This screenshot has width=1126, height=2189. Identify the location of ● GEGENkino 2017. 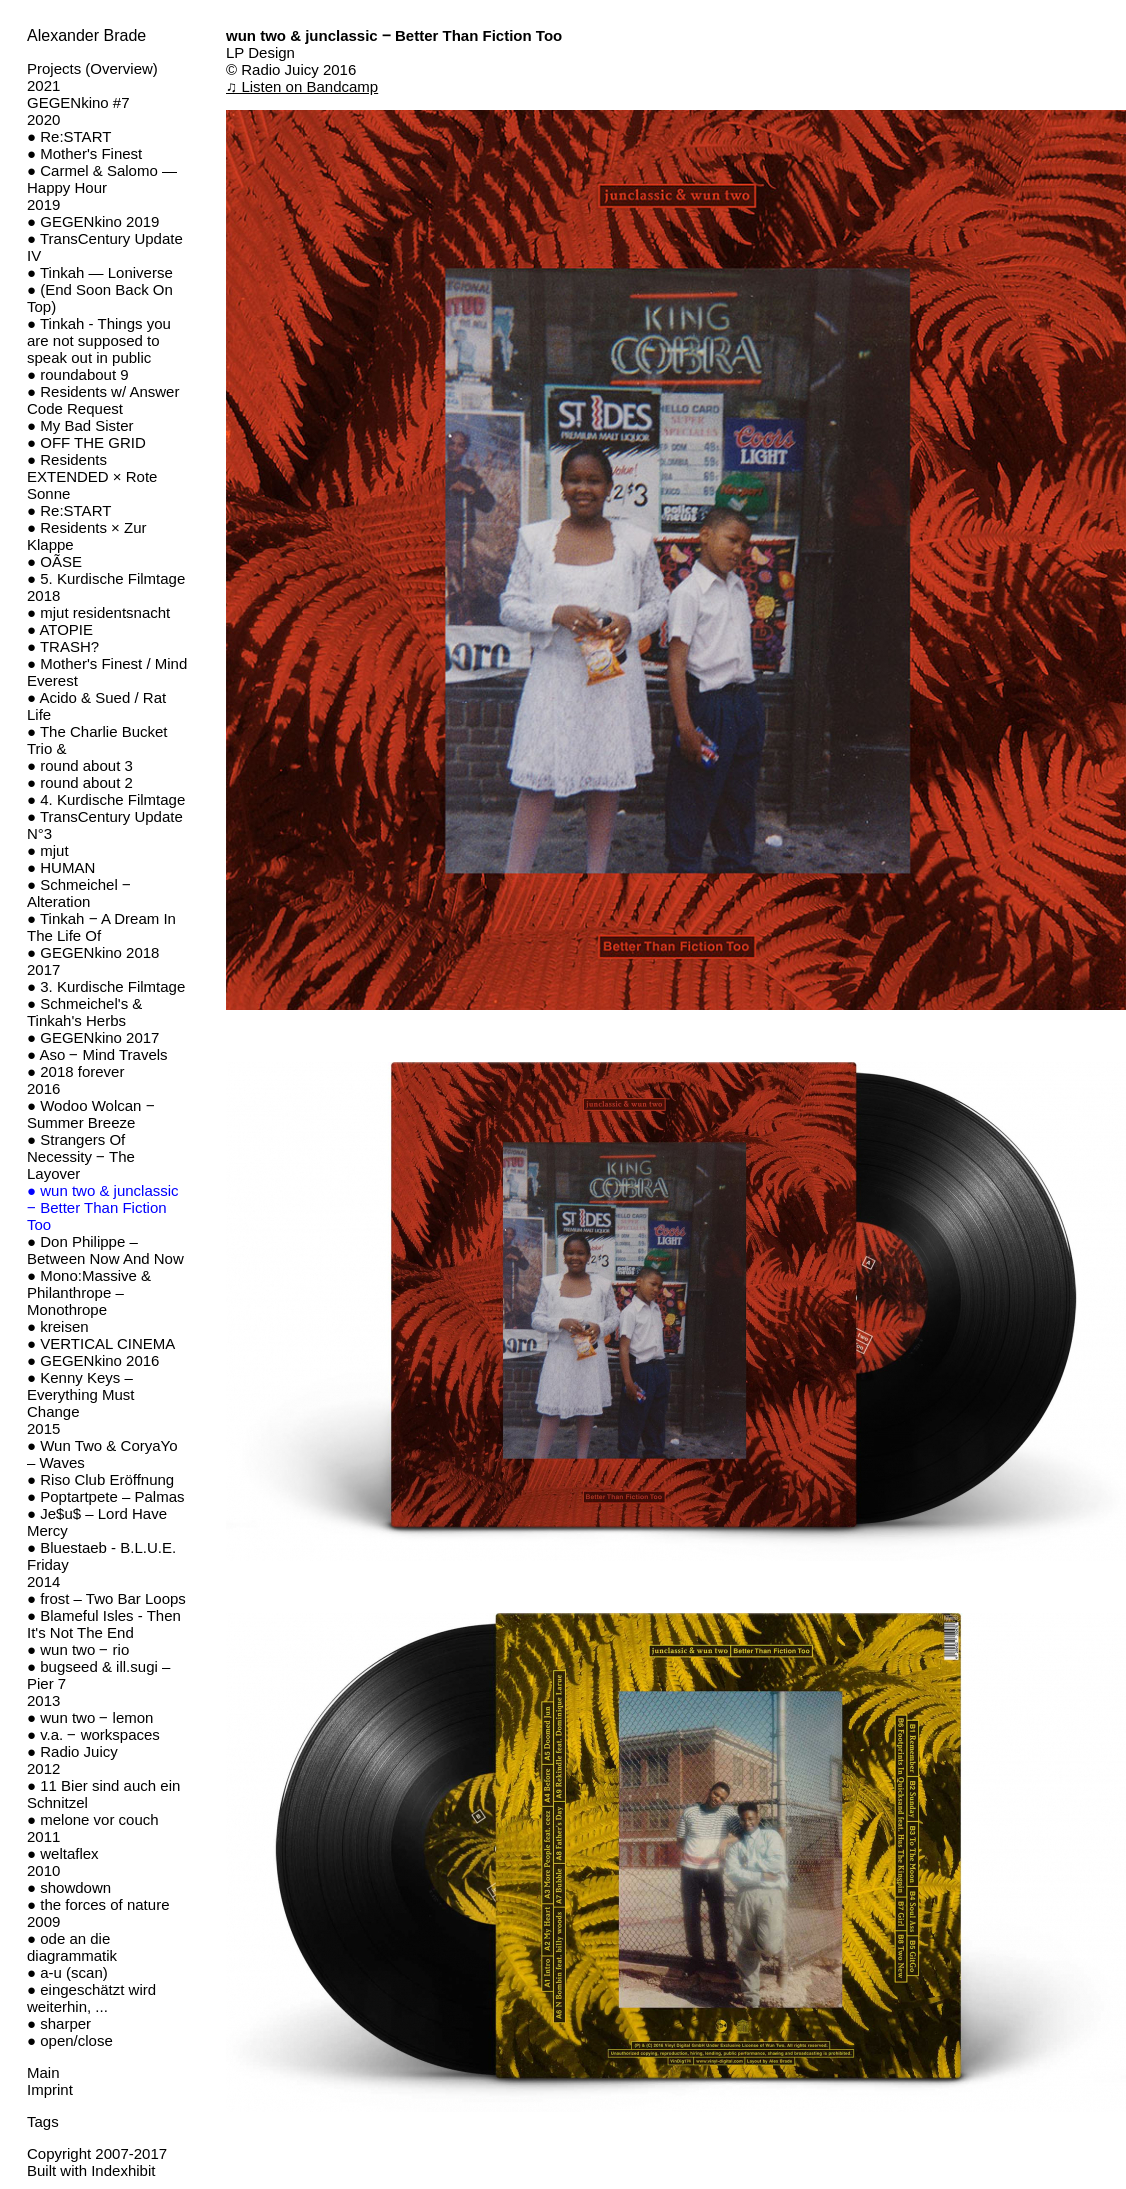
(93, 1037).